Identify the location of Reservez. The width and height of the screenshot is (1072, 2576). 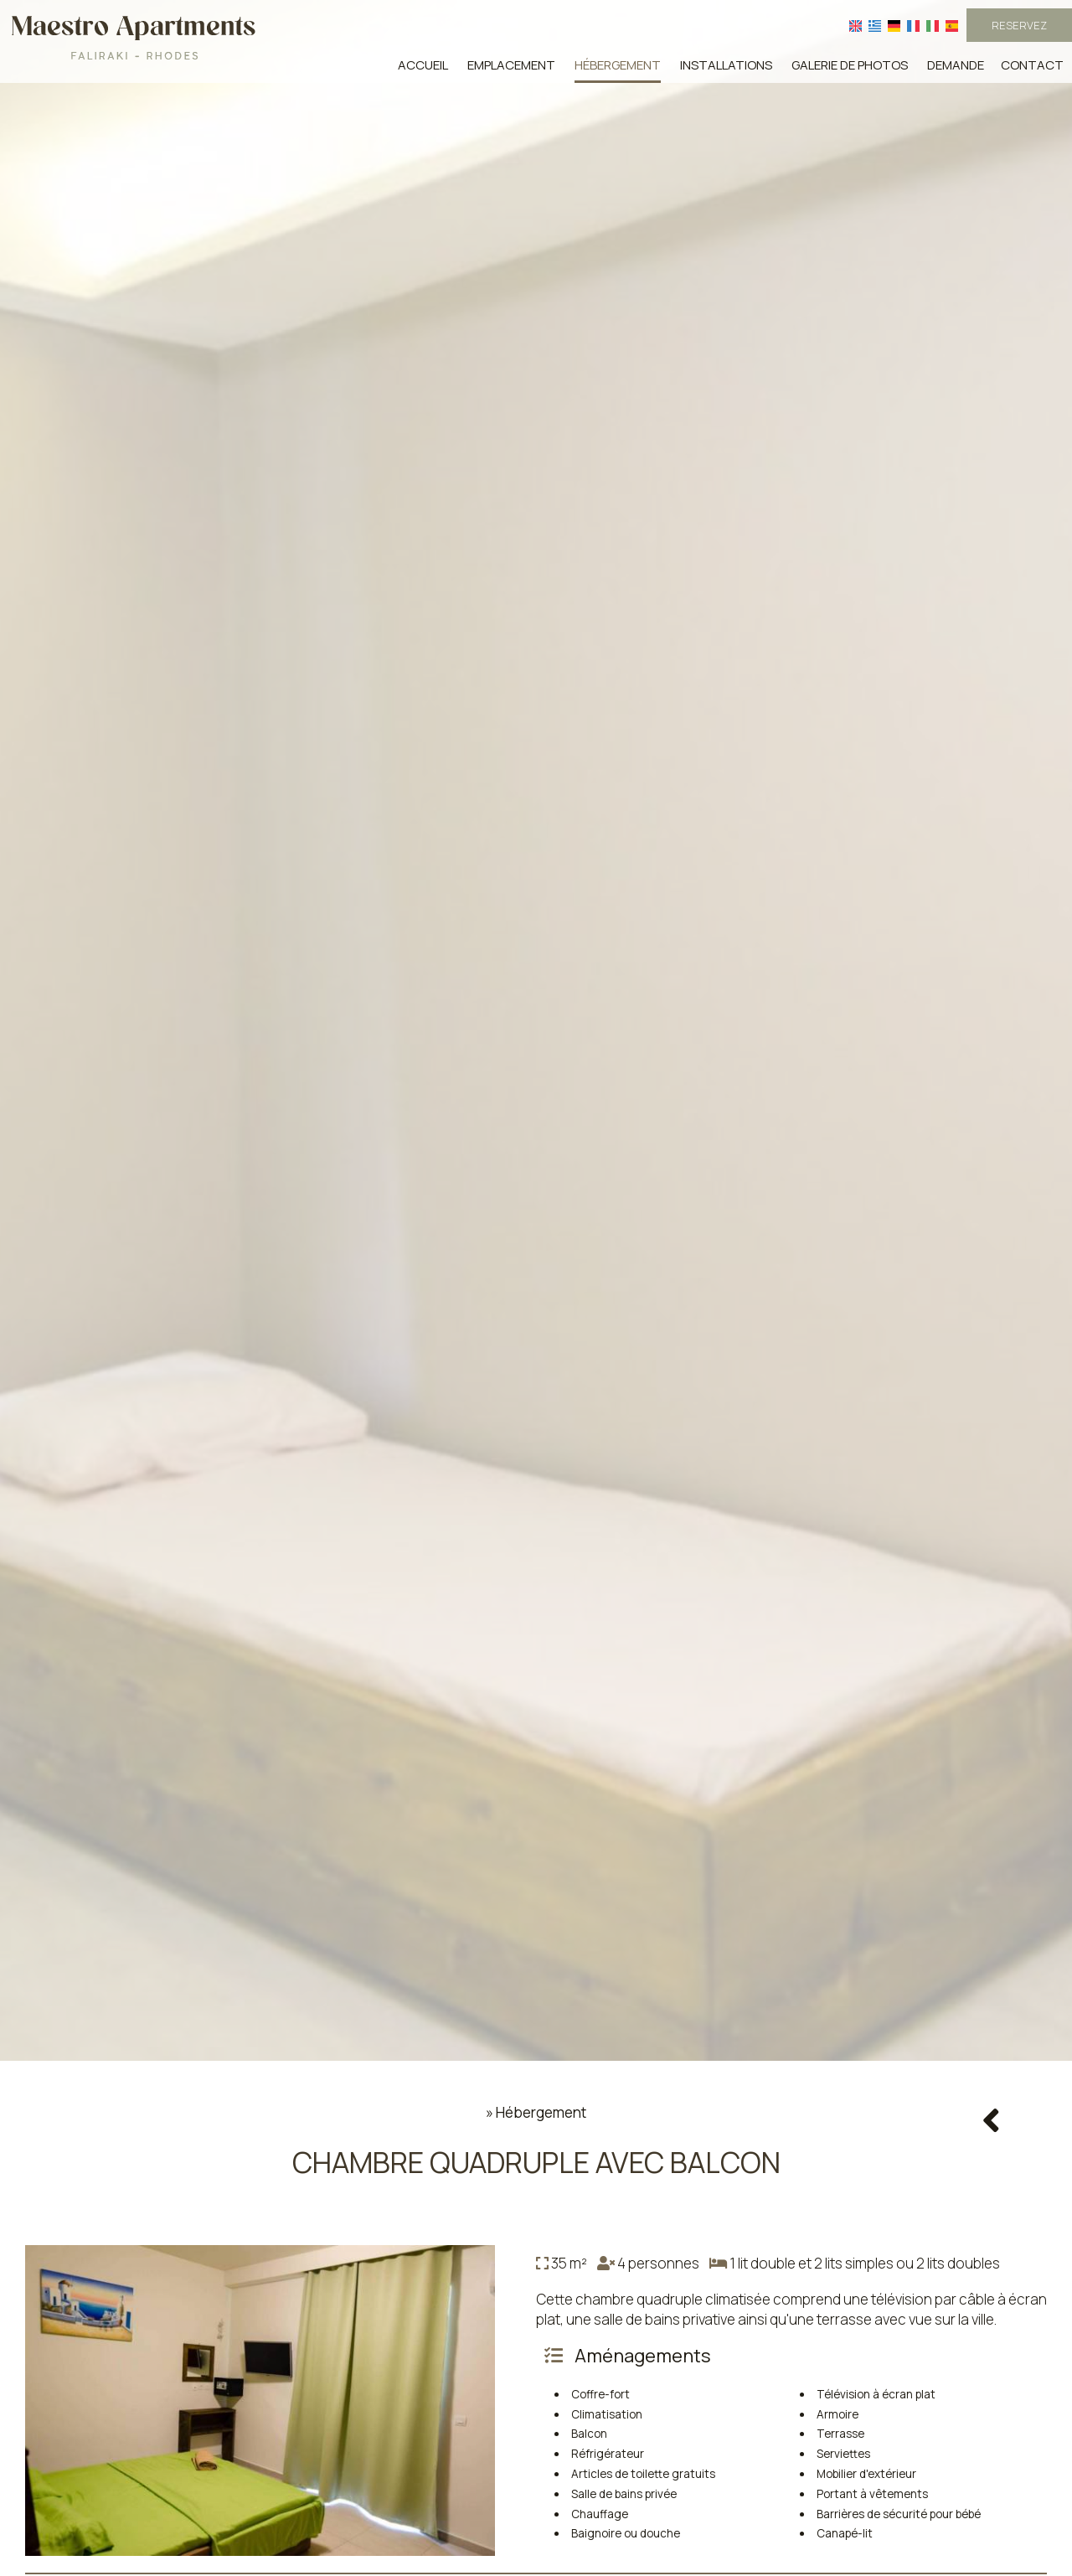
(1019, 25).